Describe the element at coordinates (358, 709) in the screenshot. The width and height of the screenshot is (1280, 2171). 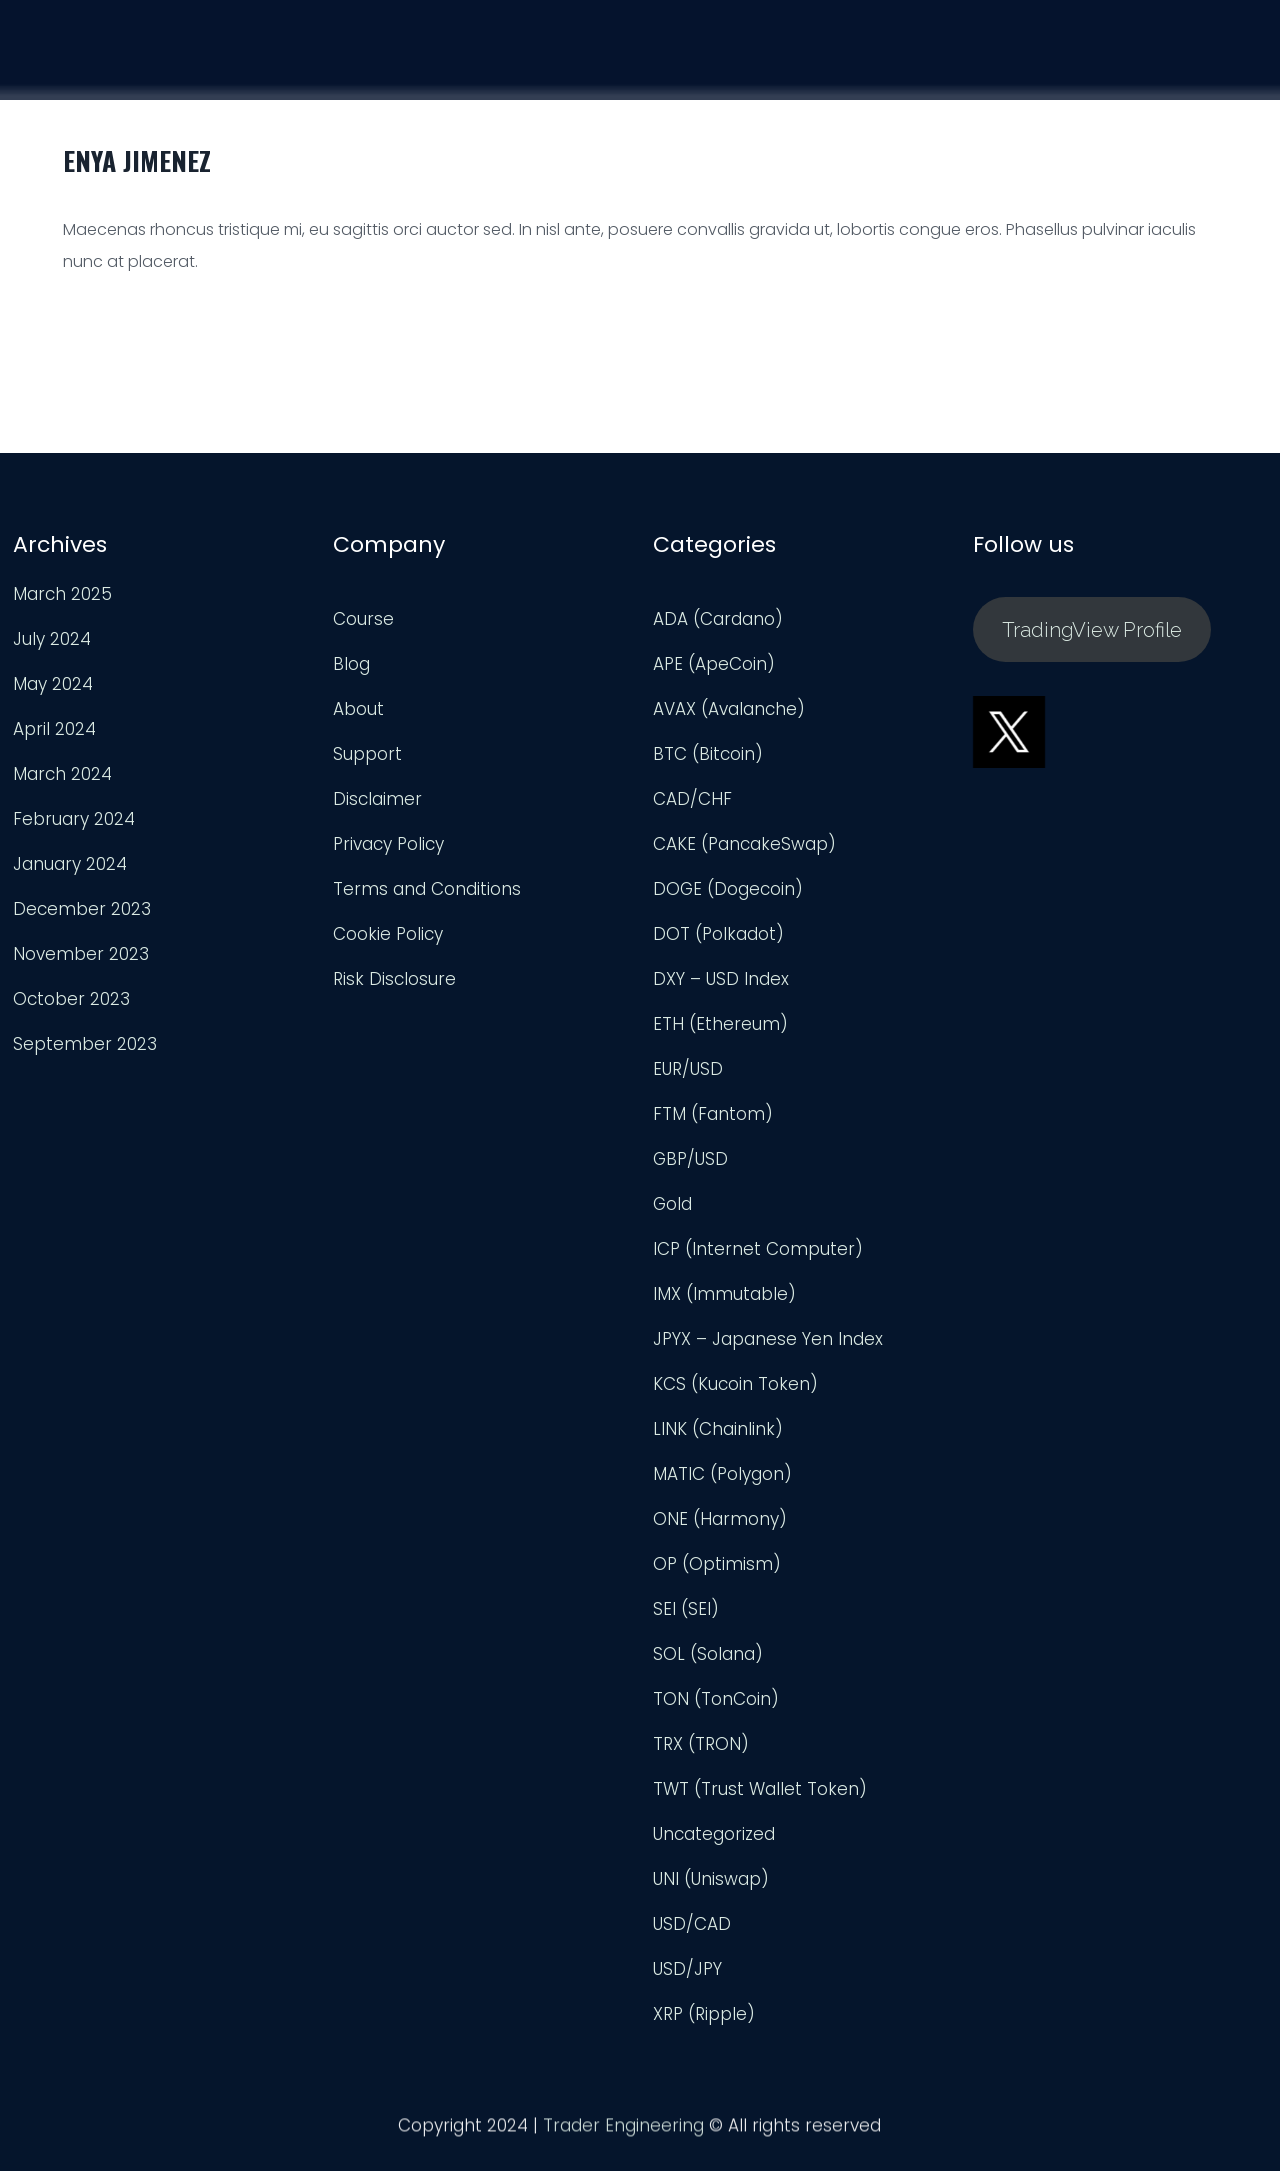
I see `About` at that location.